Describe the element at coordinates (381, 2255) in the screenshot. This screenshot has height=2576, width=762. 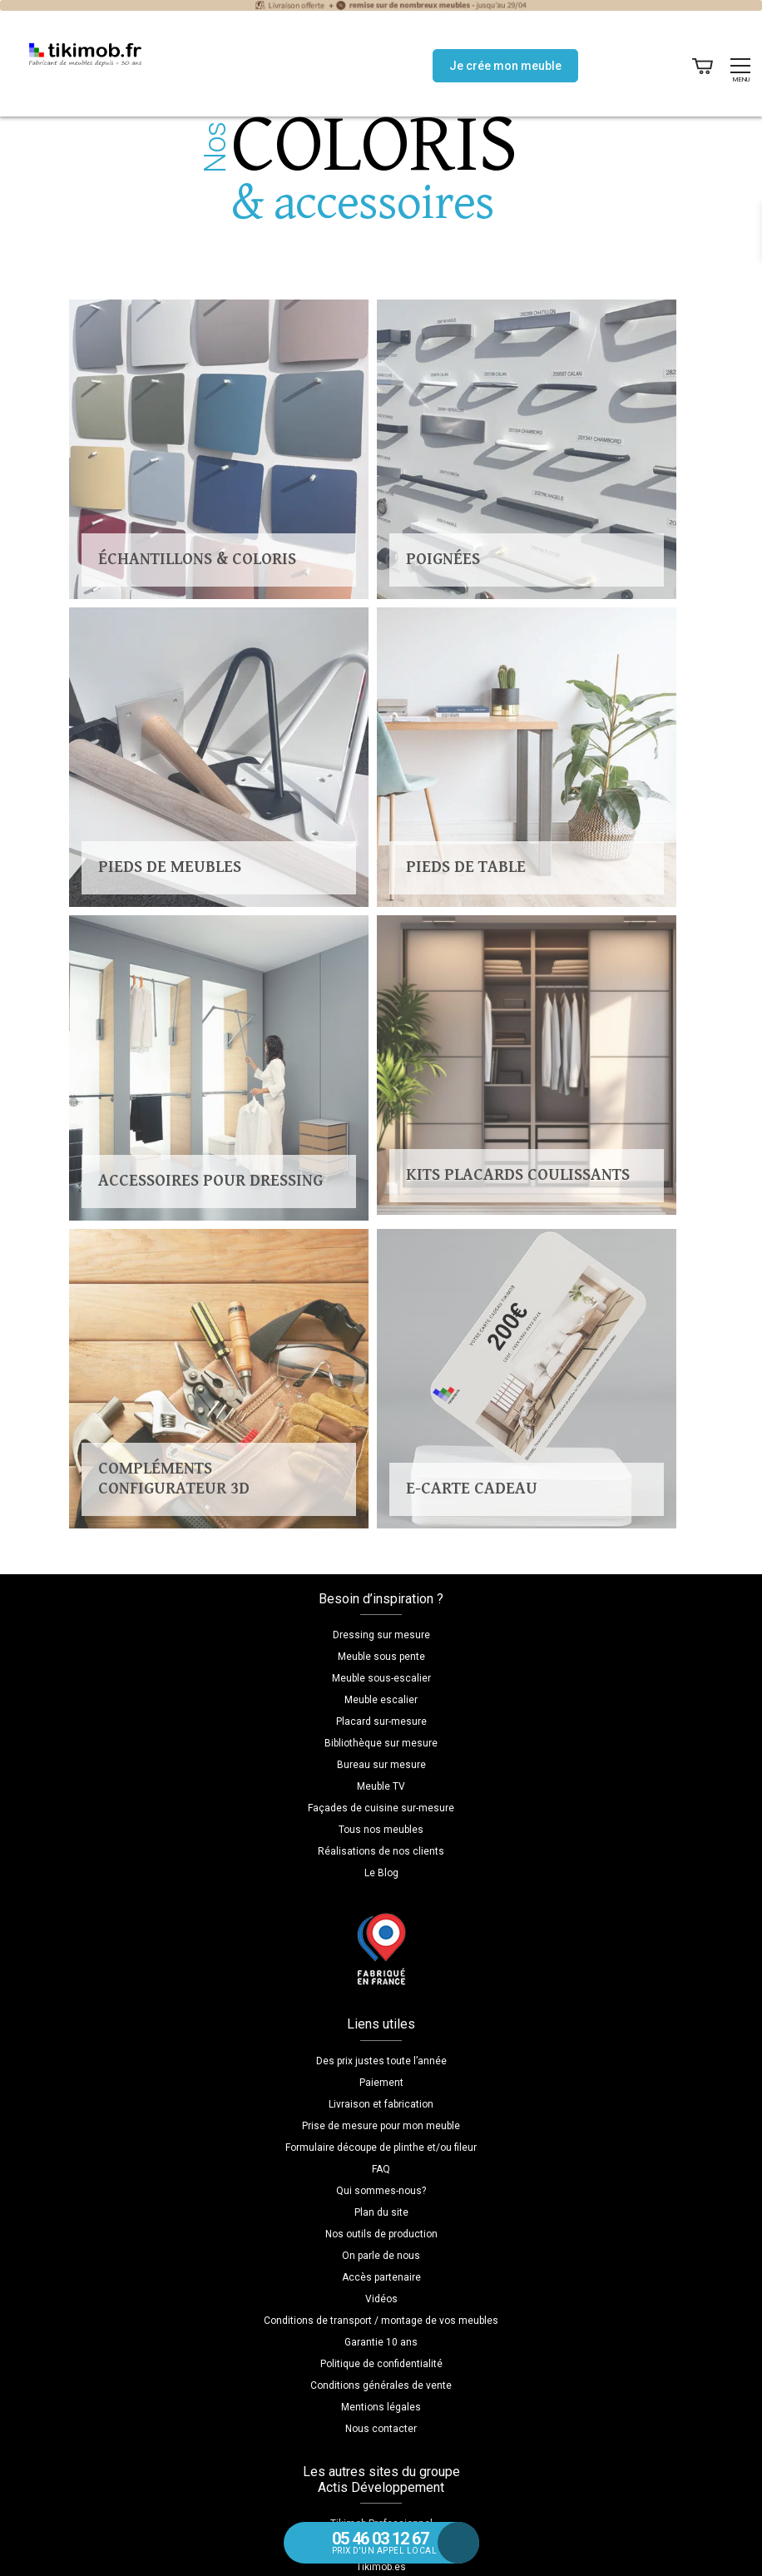
I see `On parle de nous` at that location.